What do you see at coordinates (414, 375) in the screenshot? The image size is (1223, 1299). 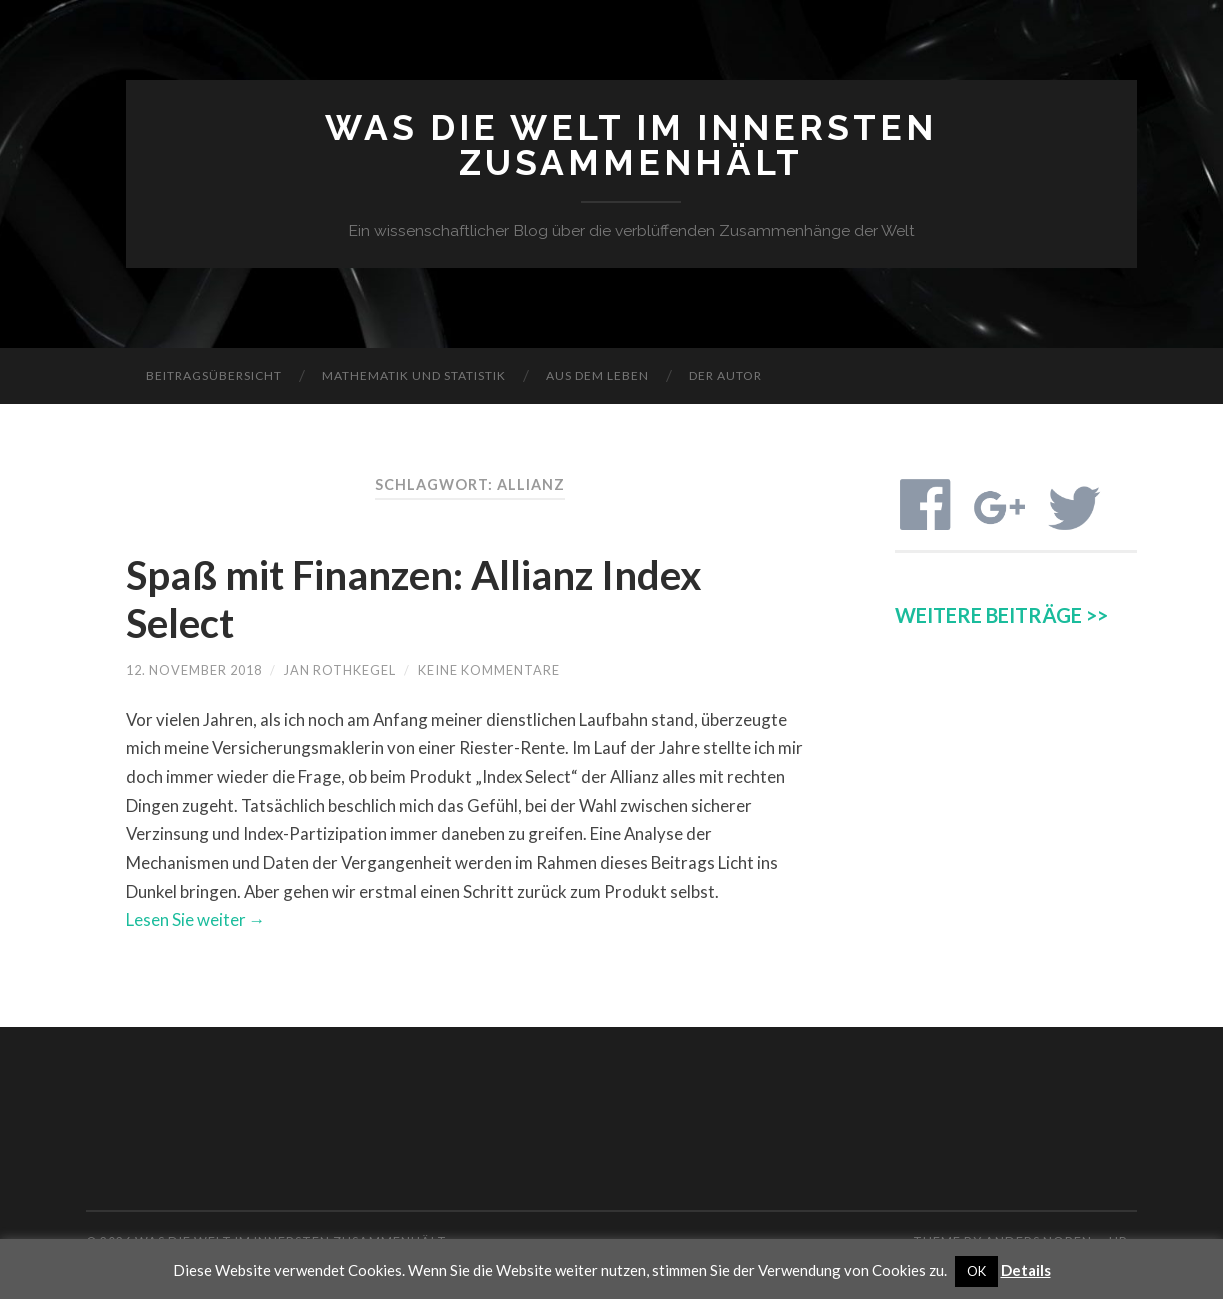 I see `Mathematik und Statistik` at bounding box center [414, 375].